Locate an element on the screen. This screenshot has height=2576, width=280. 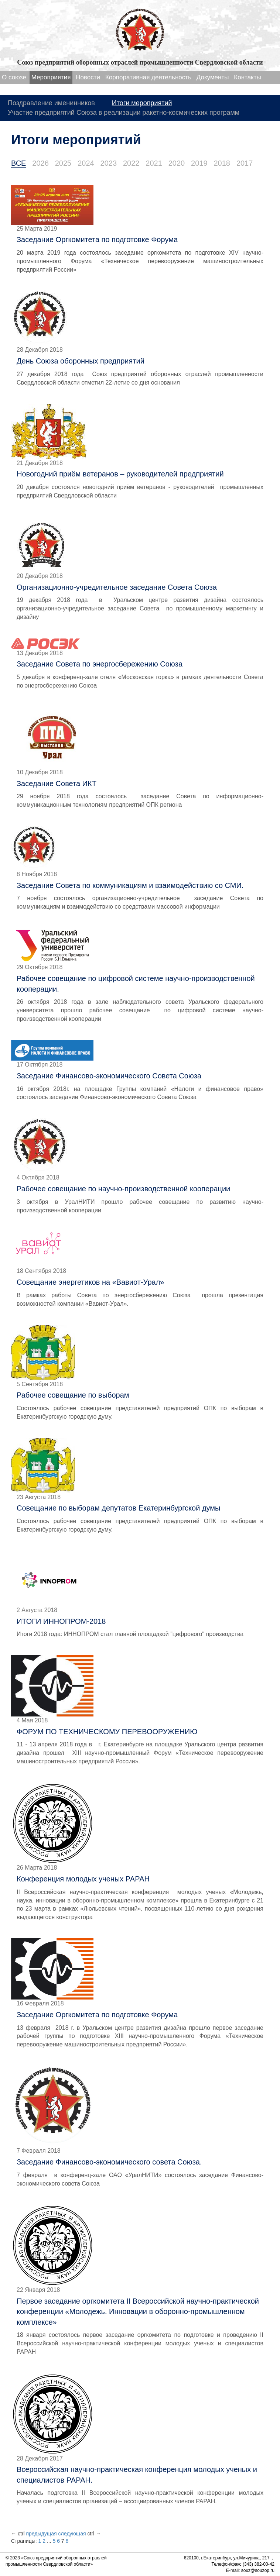
2025 is located at coordinates (63, 163).